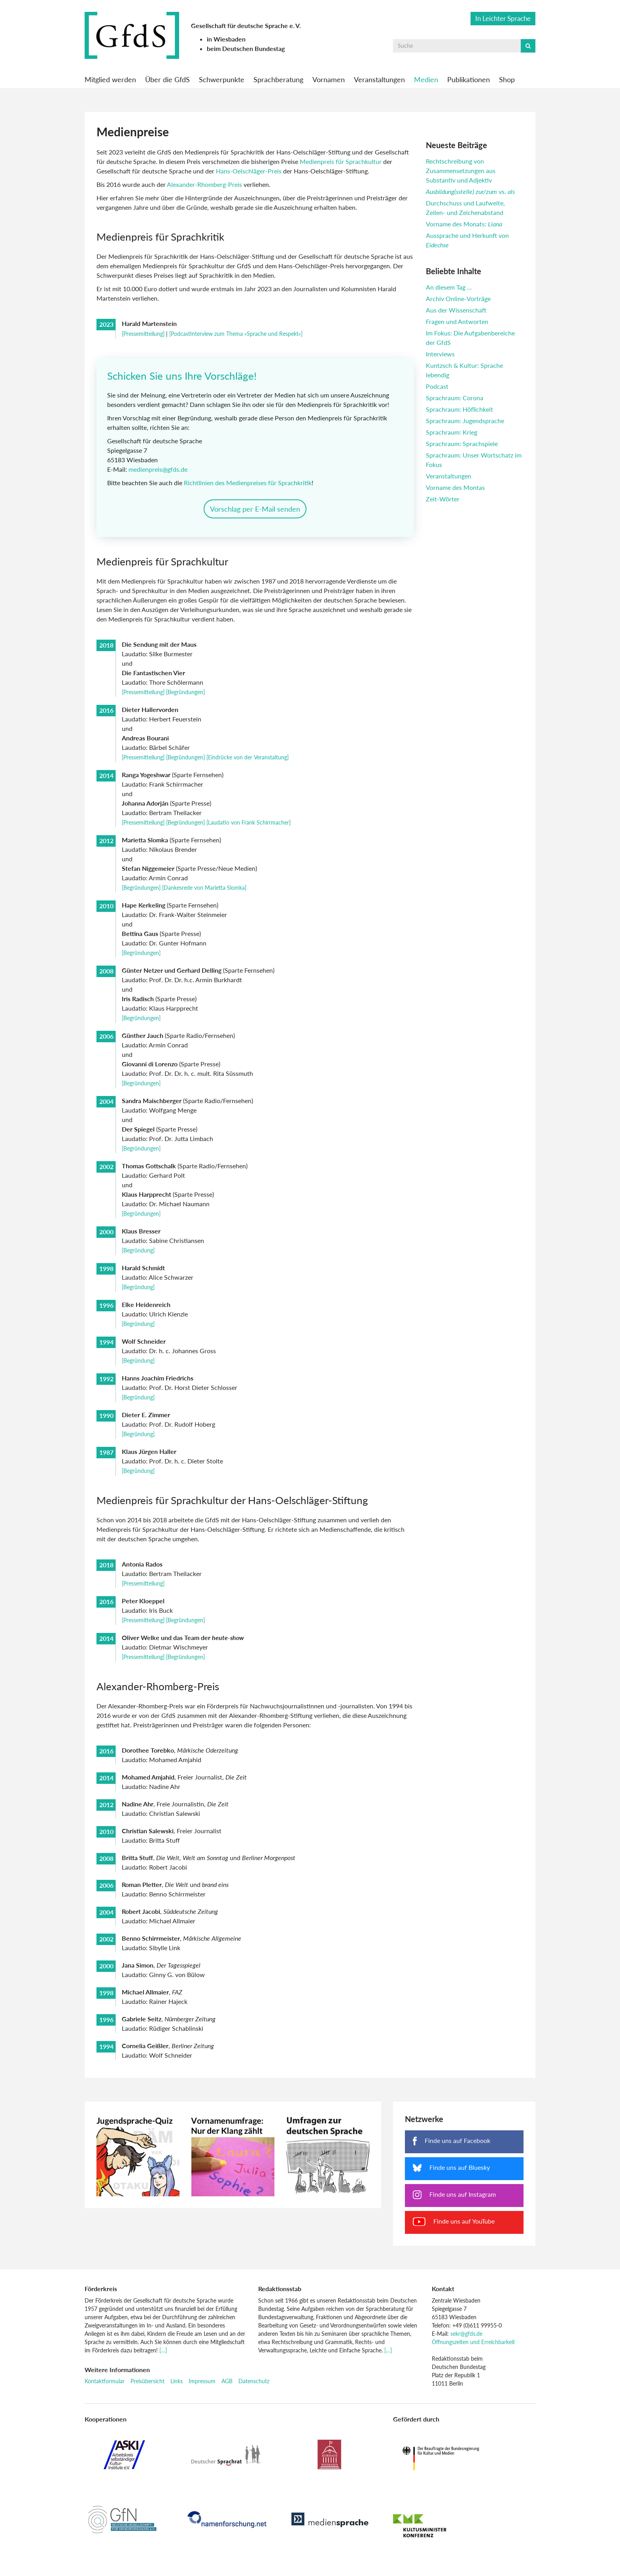  Describe the element at coordinates (328, 79) in the screenshot. I see `Vornamen` at that location.